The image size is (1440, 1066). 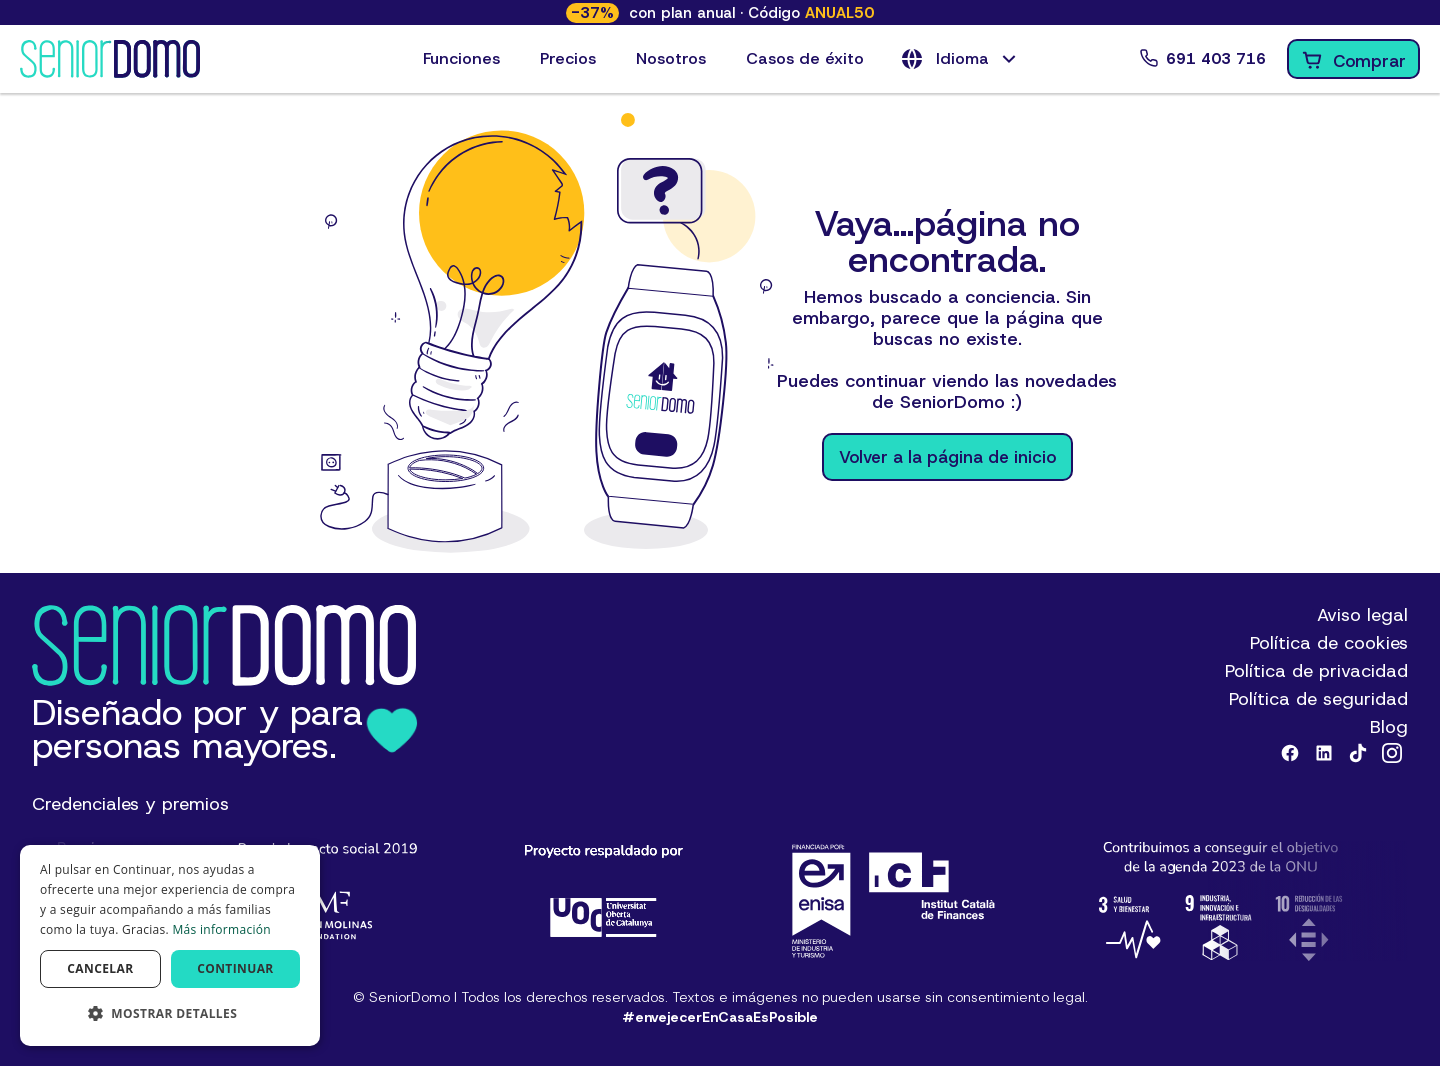 I want to click on [Linkedin], so click(x=1324, y=753).